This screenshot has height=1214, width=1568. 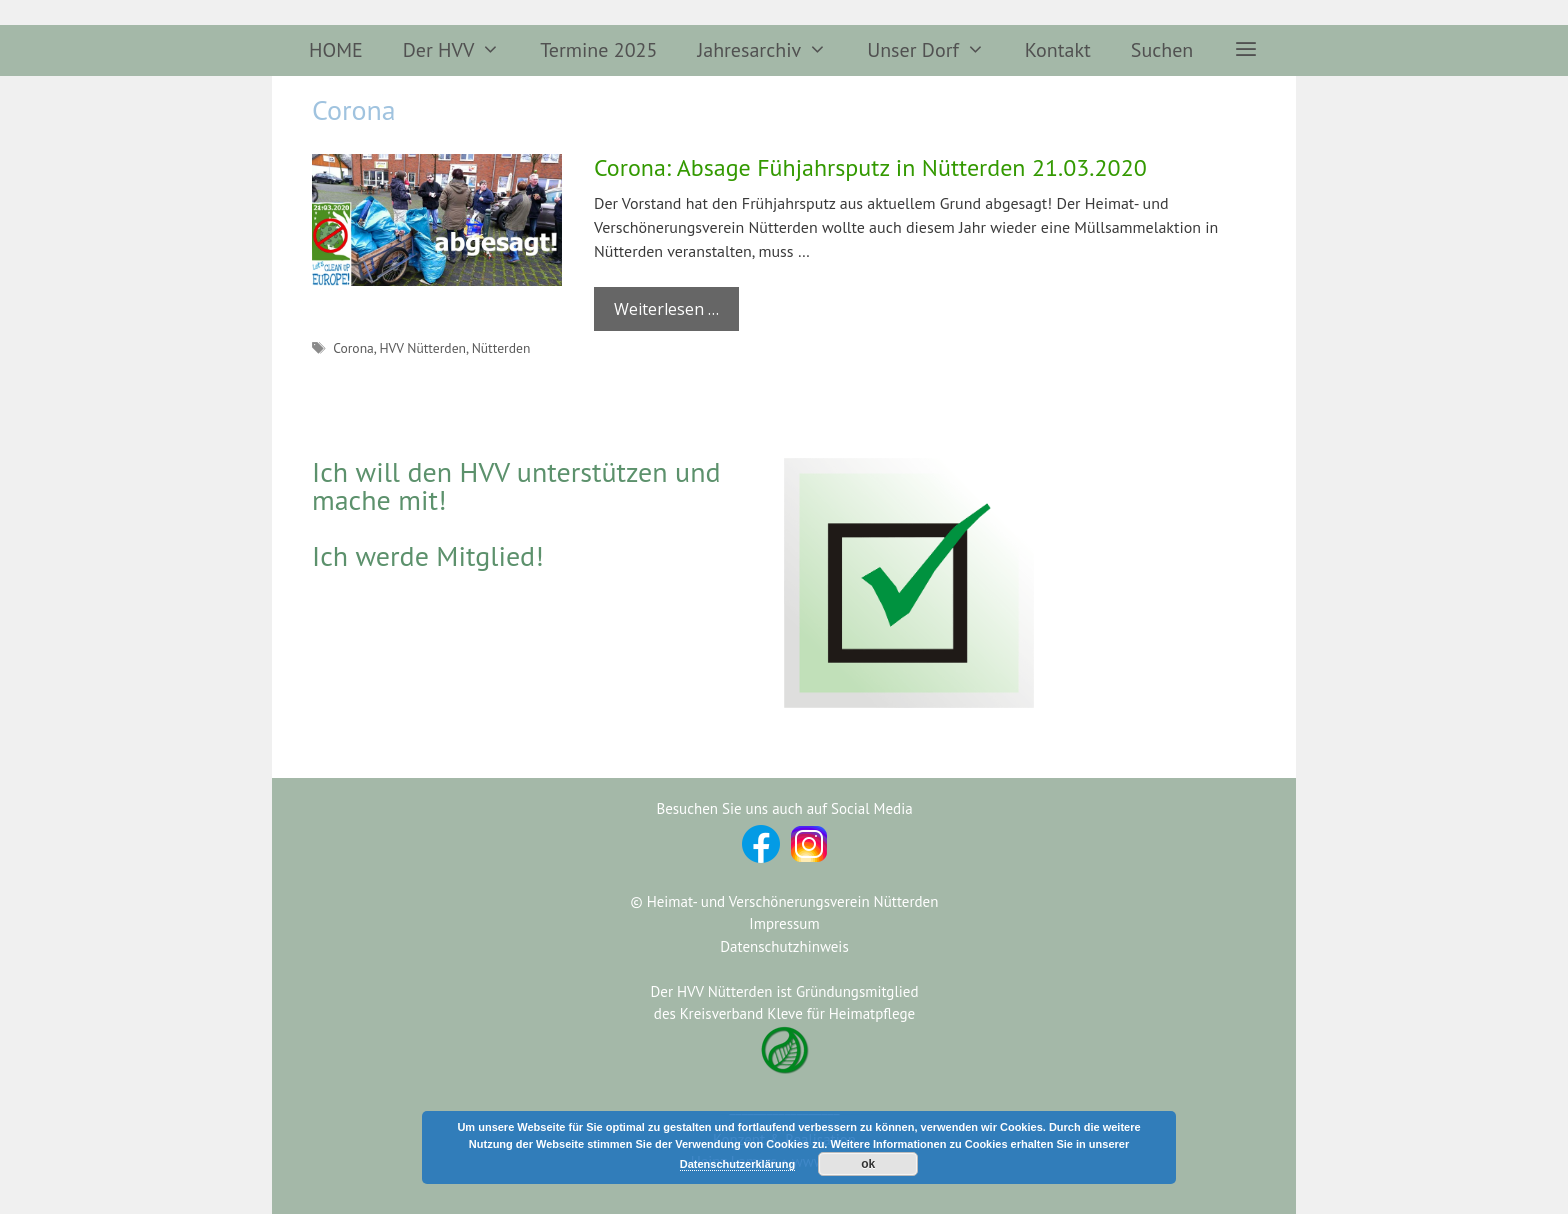 What do you see at coordinates (1246, 50) in the screenshot?
I see `[button]` at bounding box center [1246, 50].